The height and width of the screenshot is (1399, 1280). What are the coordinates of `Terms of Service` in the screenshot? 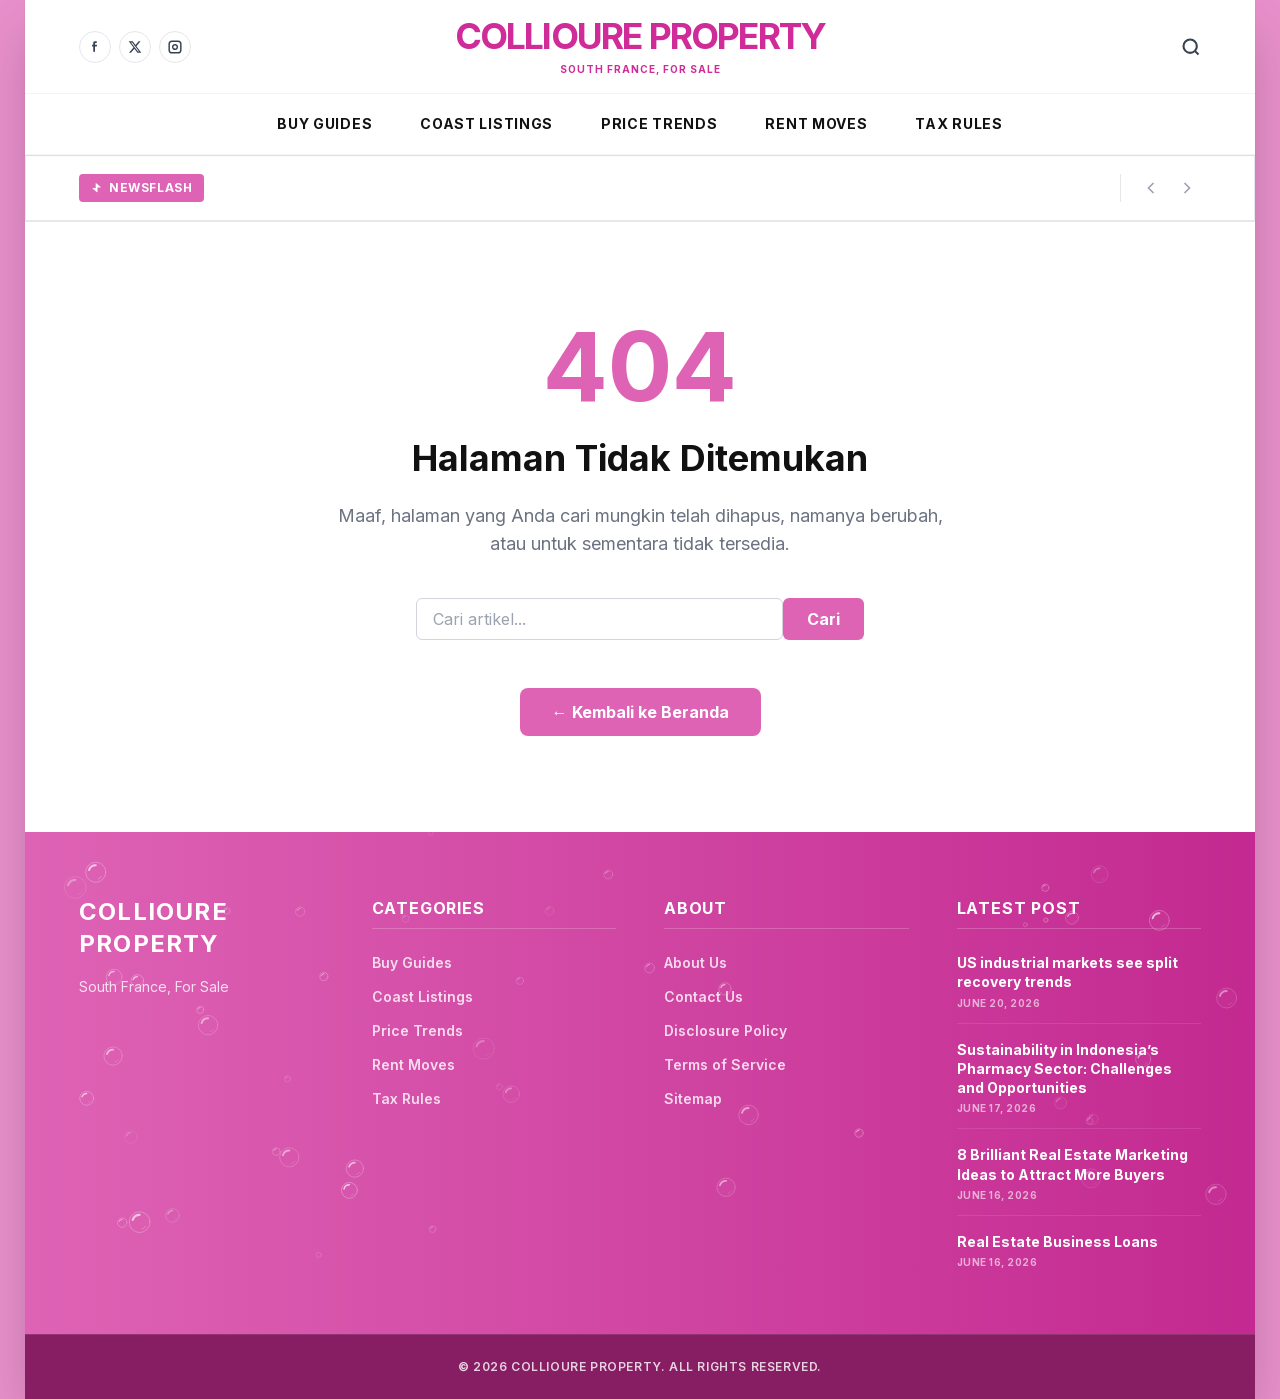 It's located at (725, 1064).